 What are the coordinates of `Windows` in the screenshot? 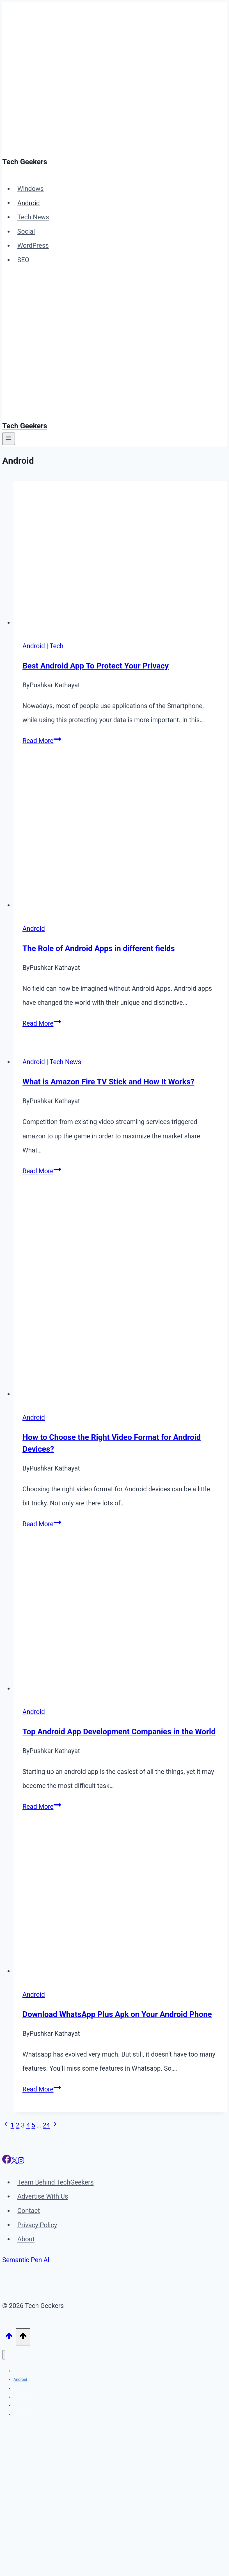 It's located at (30, 189).